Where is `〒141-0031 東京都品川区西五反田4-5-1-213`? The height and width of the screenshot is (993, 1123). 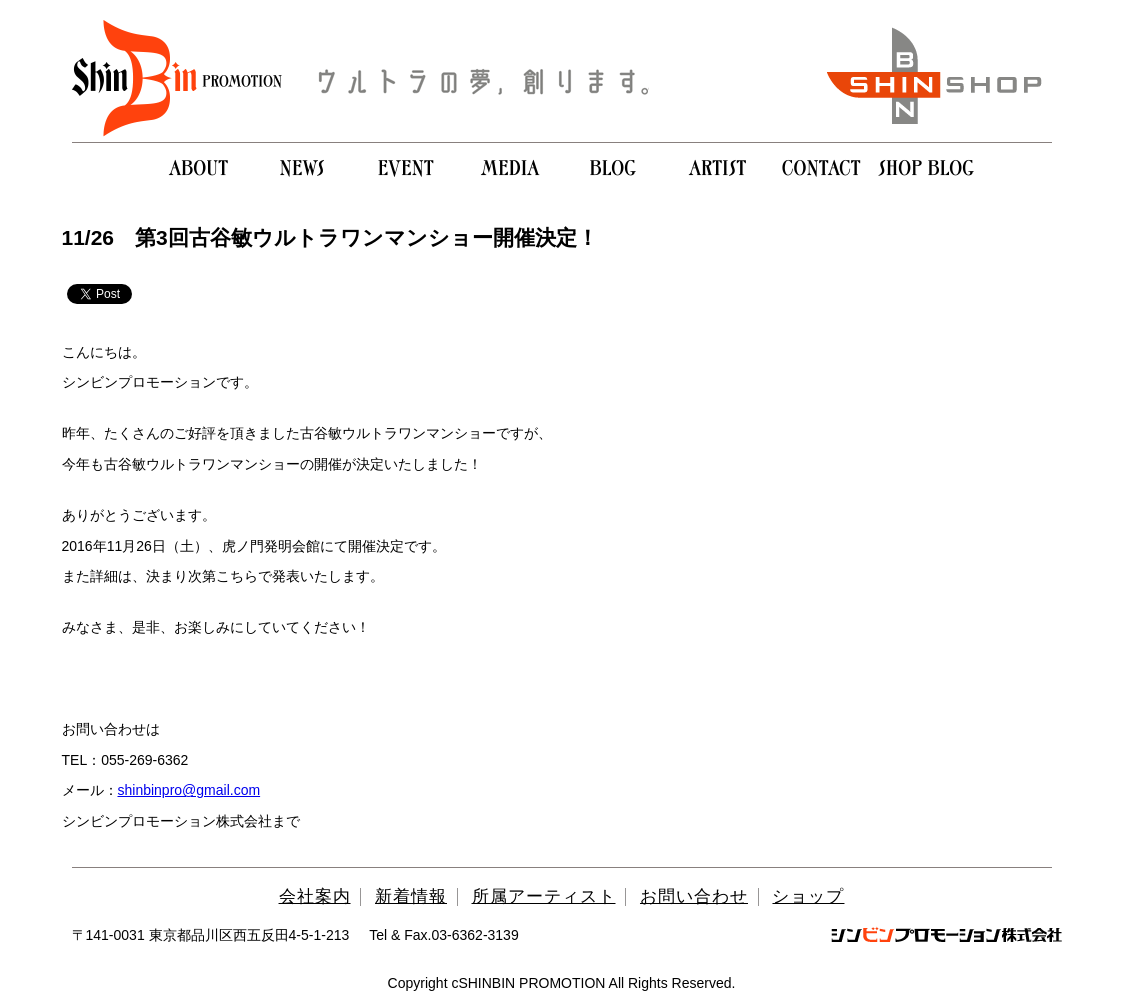
〒141-0031 東京都品川区西五反田4-5-1-213 is located at coordinates (211, 935).